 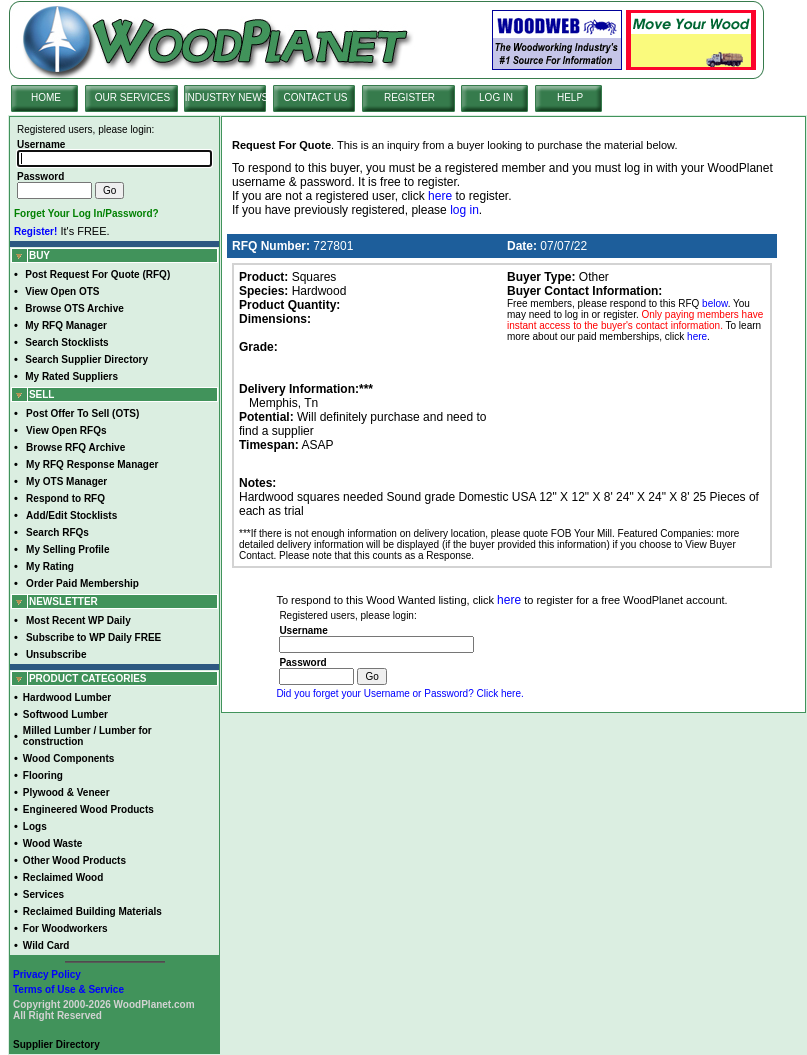 I want to click on Search Supplier Directory, so click(x=86, y=359).